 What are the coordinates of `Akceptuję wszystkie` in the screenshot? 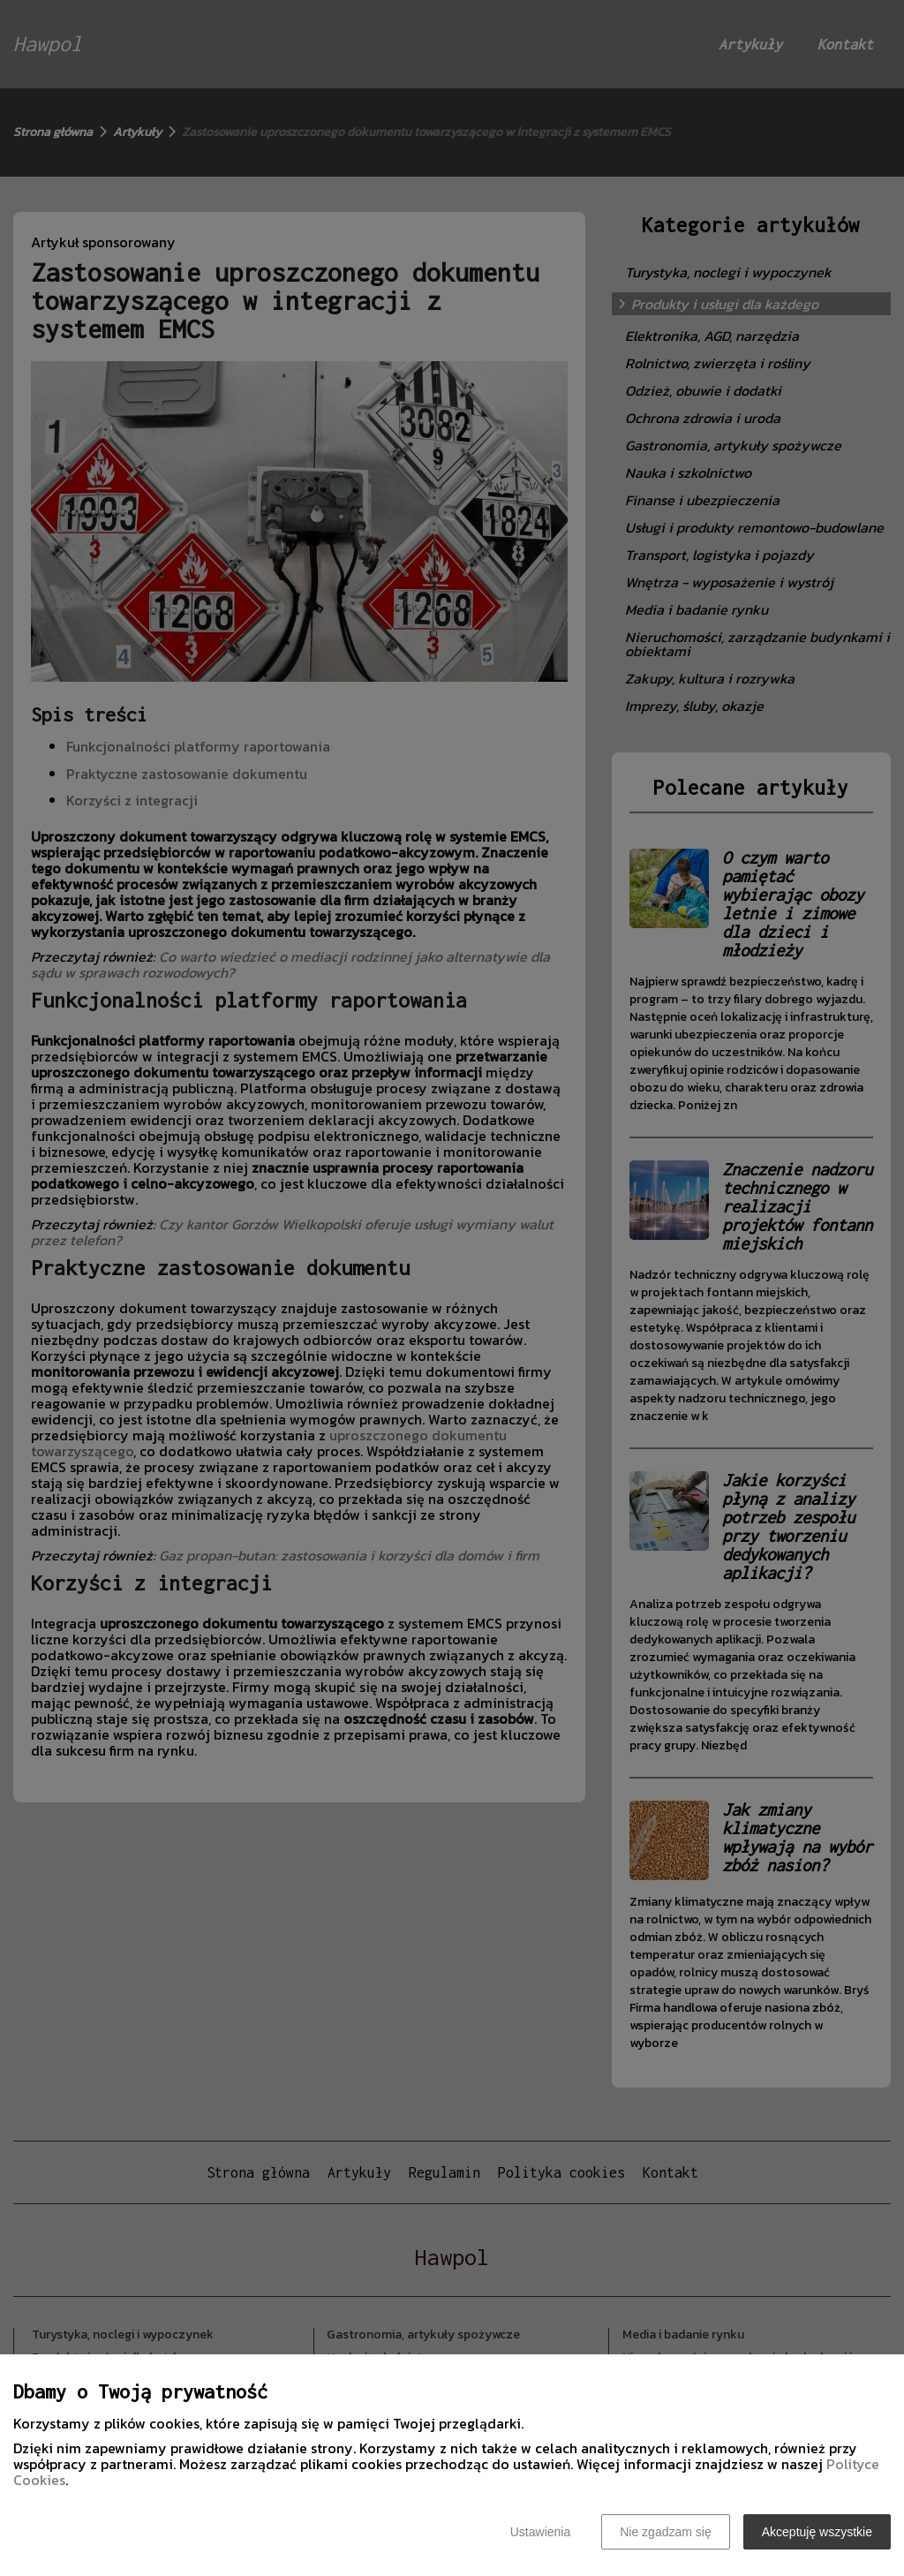 It's located at (817, 2532).